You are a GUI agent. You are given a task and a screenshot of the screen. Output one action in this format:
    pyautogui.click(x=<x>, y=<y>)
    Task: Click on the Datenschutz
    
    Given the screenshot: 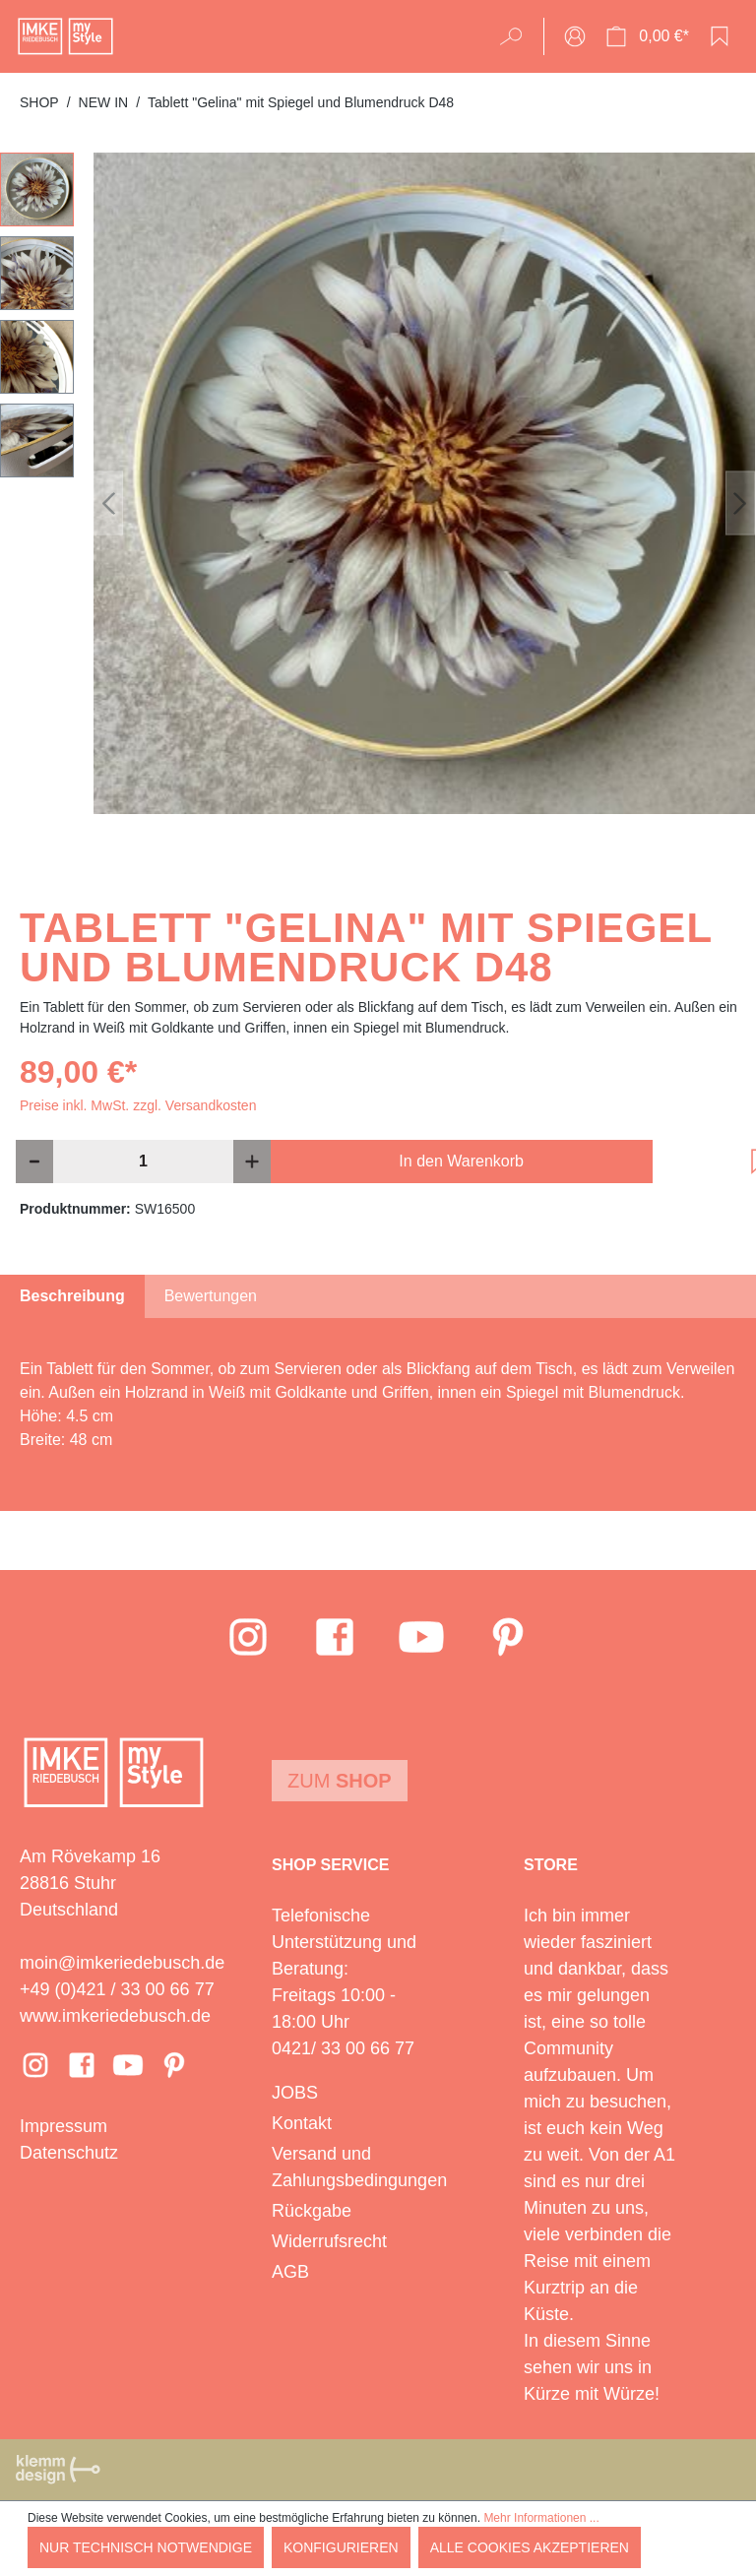 What is the action you would take?
    pyautogui.click(x=69, y=2153)
    